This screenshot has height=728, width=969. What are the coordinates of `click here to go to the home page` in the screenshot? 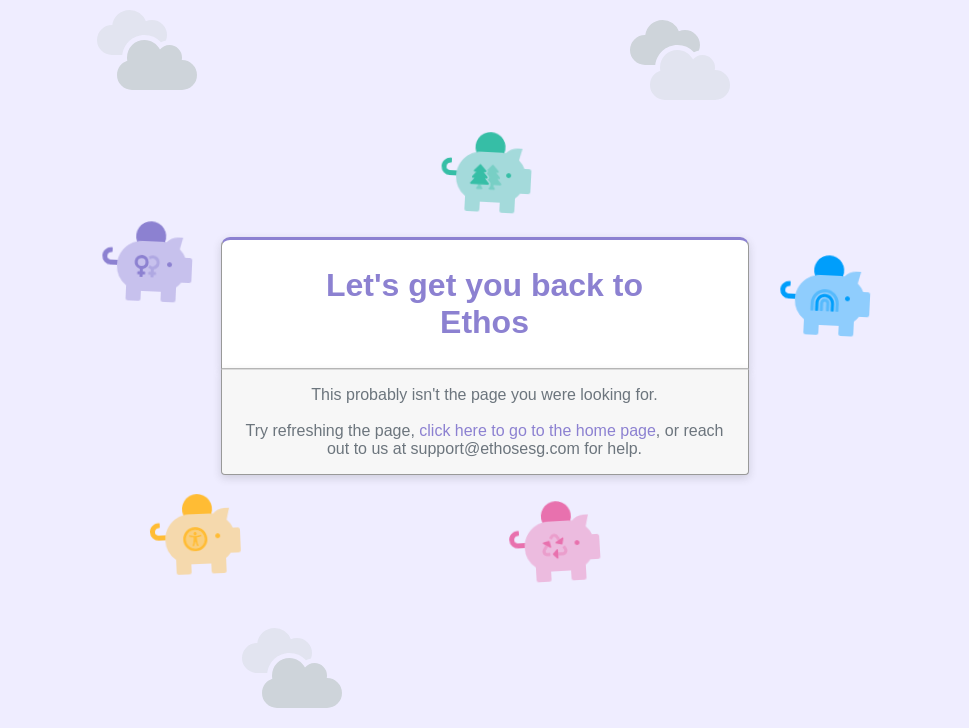 It's located at (537, 430).